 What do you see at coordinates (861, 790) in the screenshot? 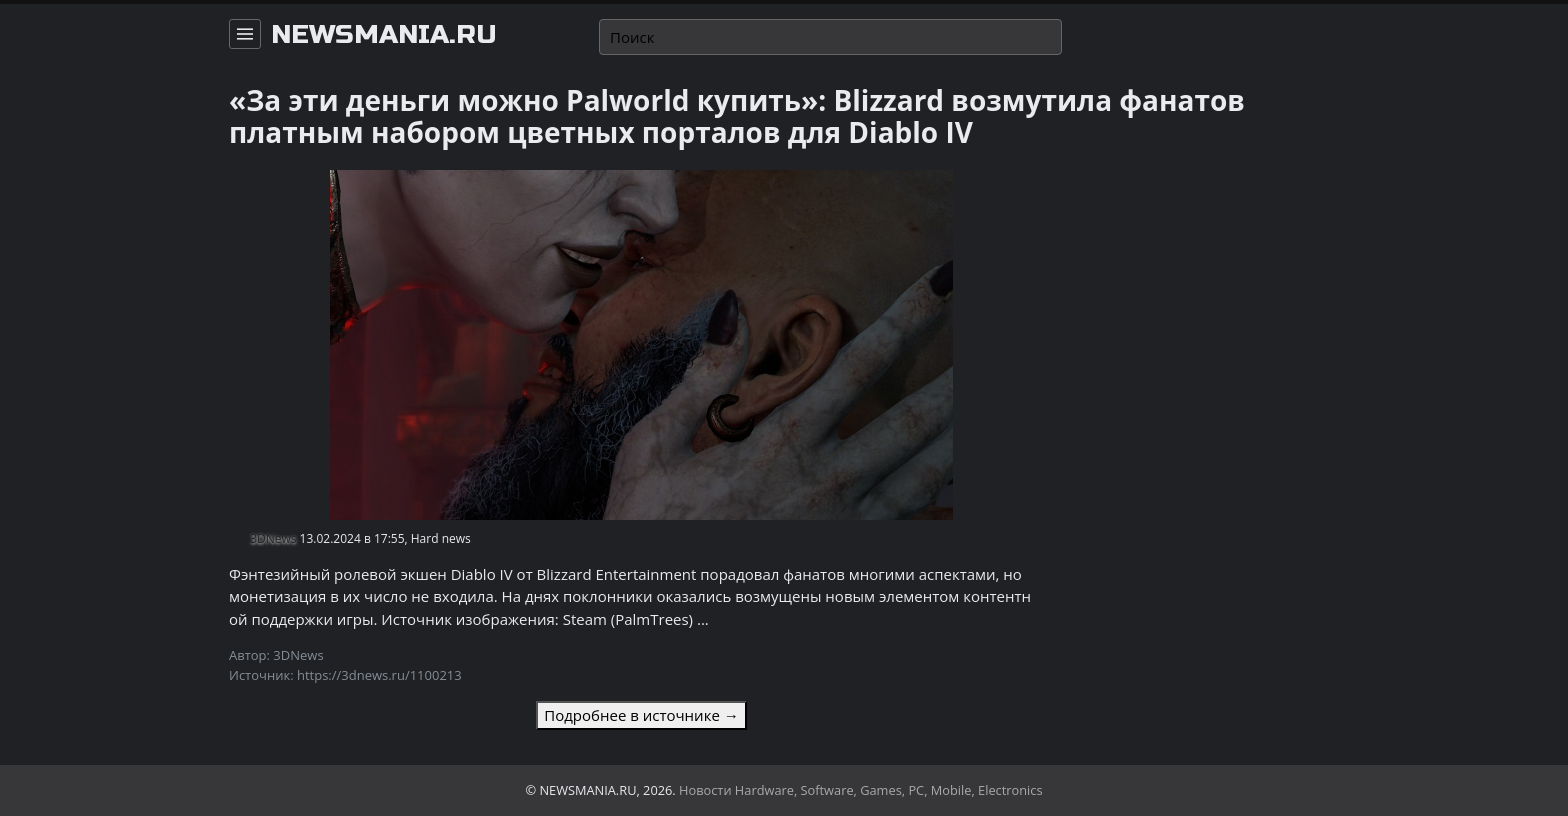
I see `Новости Hardware, Software, Games, PC, Mobile, Electronics` at bounding box center [861, 790].